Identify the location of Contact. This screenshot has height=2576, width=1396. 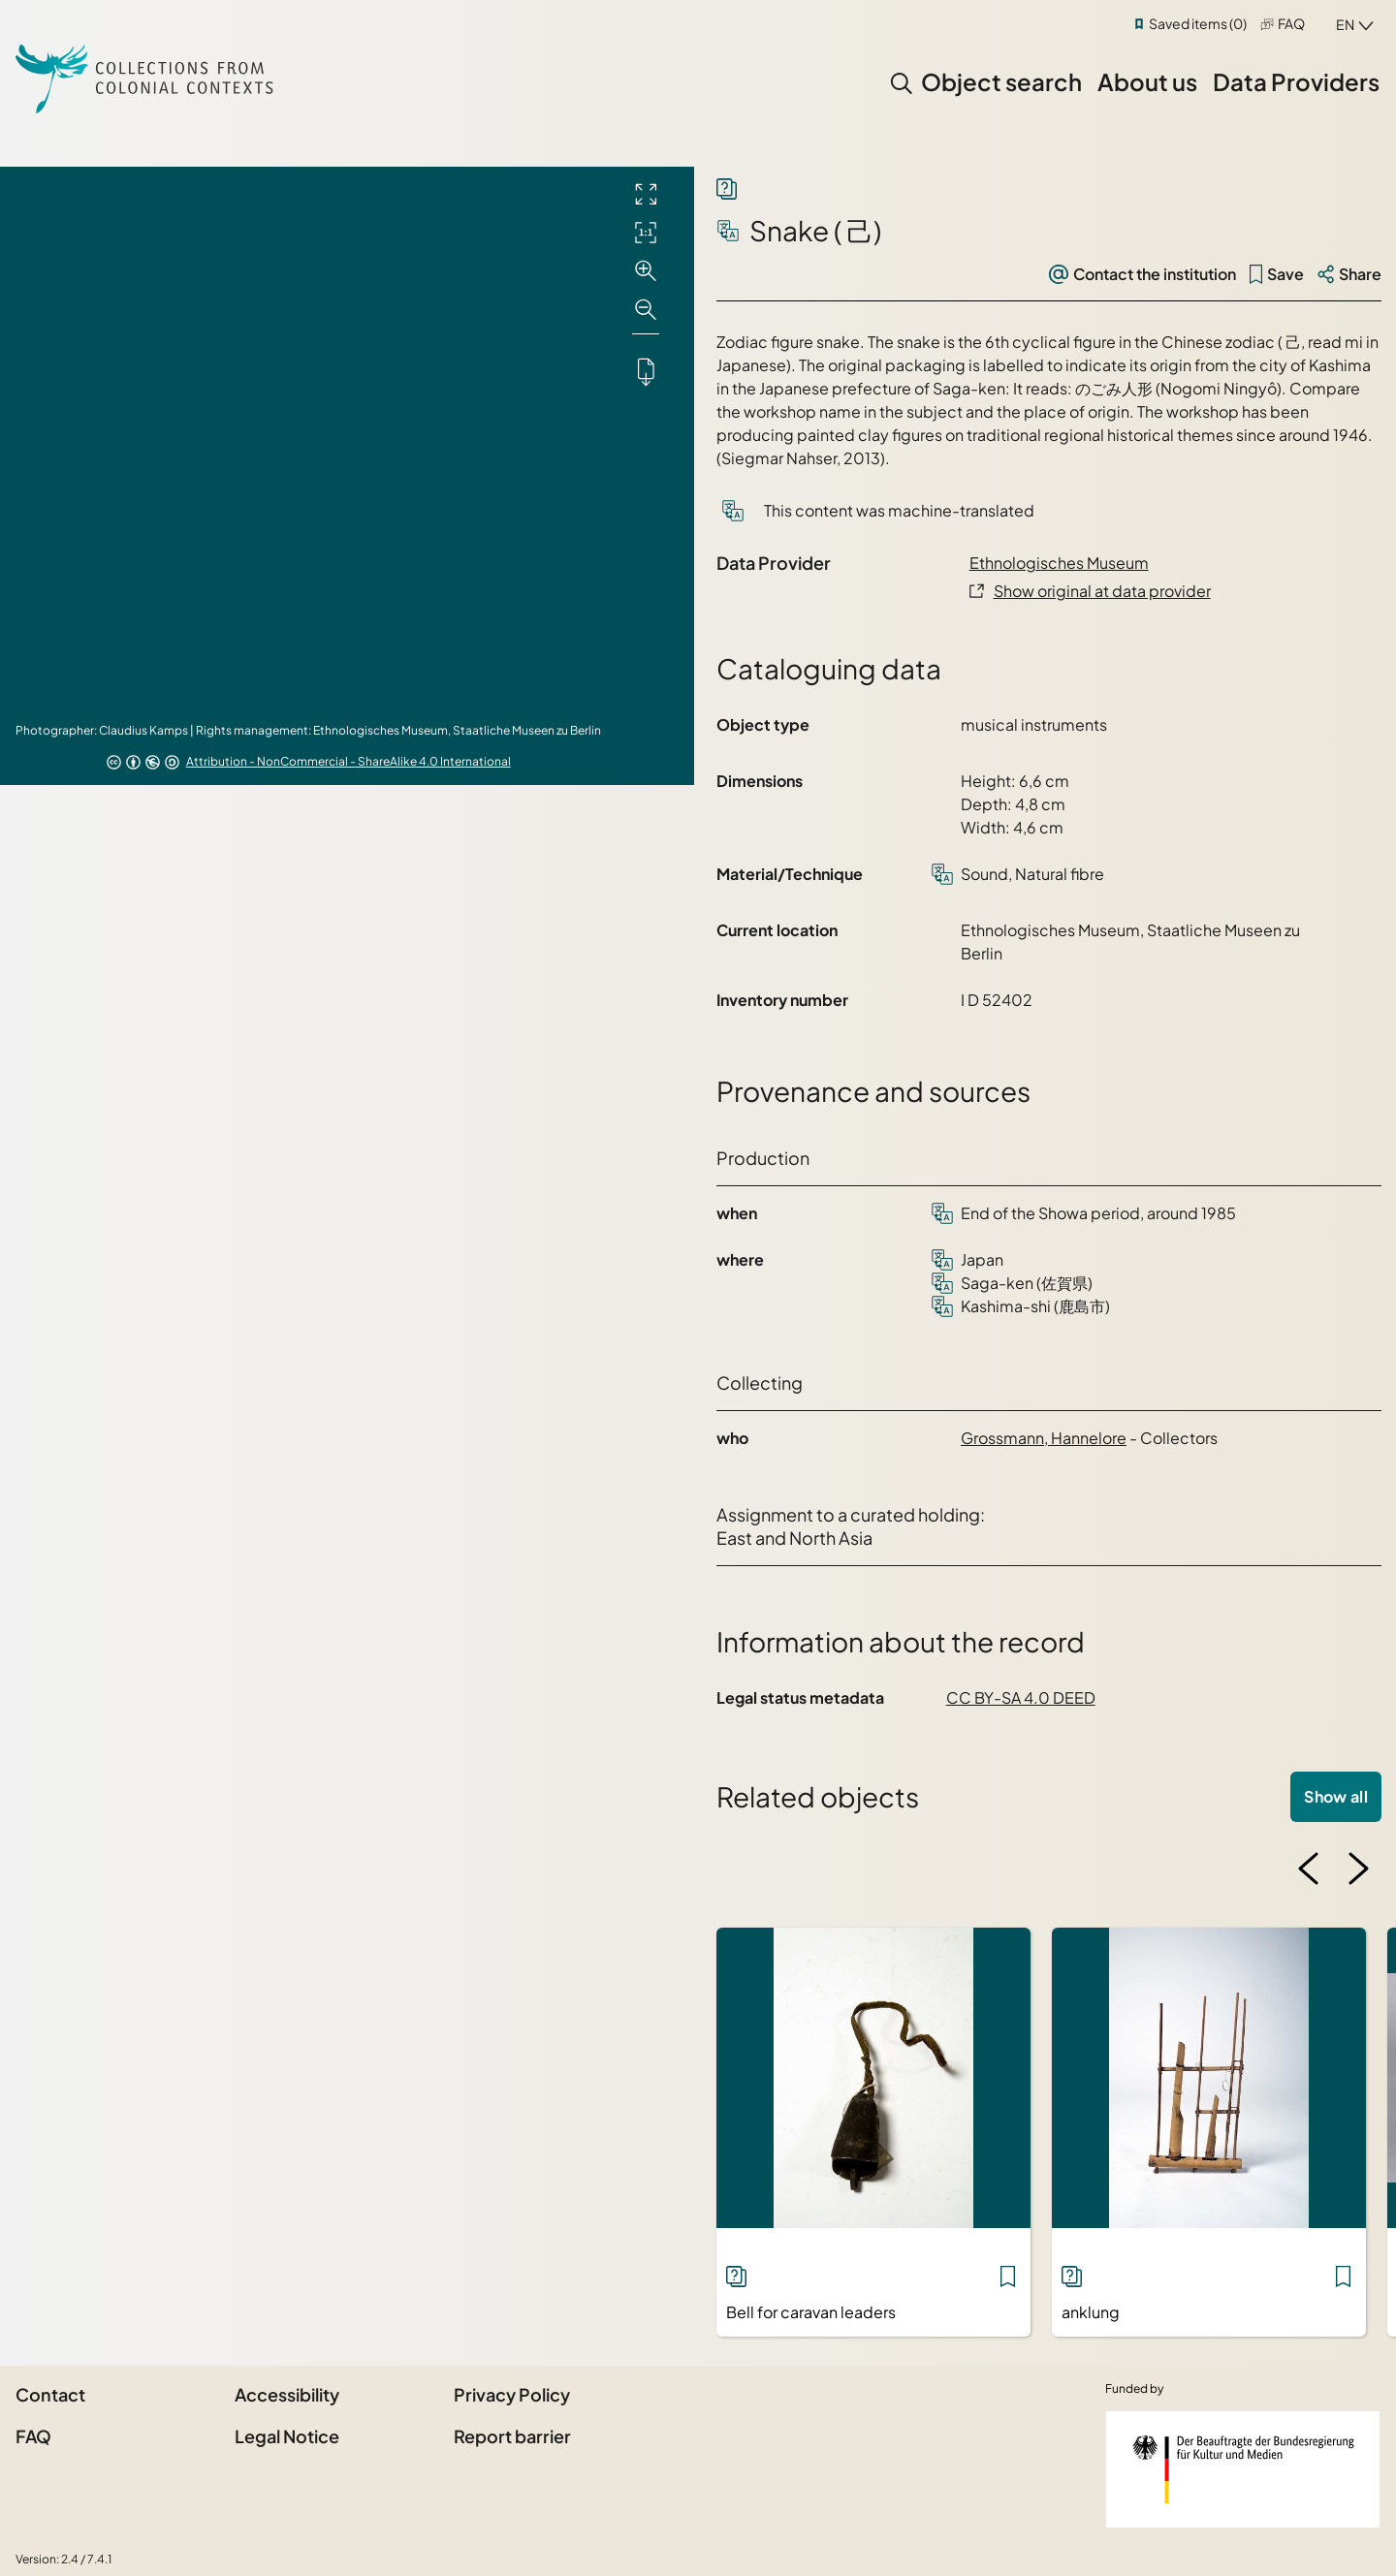
(50, 2394).